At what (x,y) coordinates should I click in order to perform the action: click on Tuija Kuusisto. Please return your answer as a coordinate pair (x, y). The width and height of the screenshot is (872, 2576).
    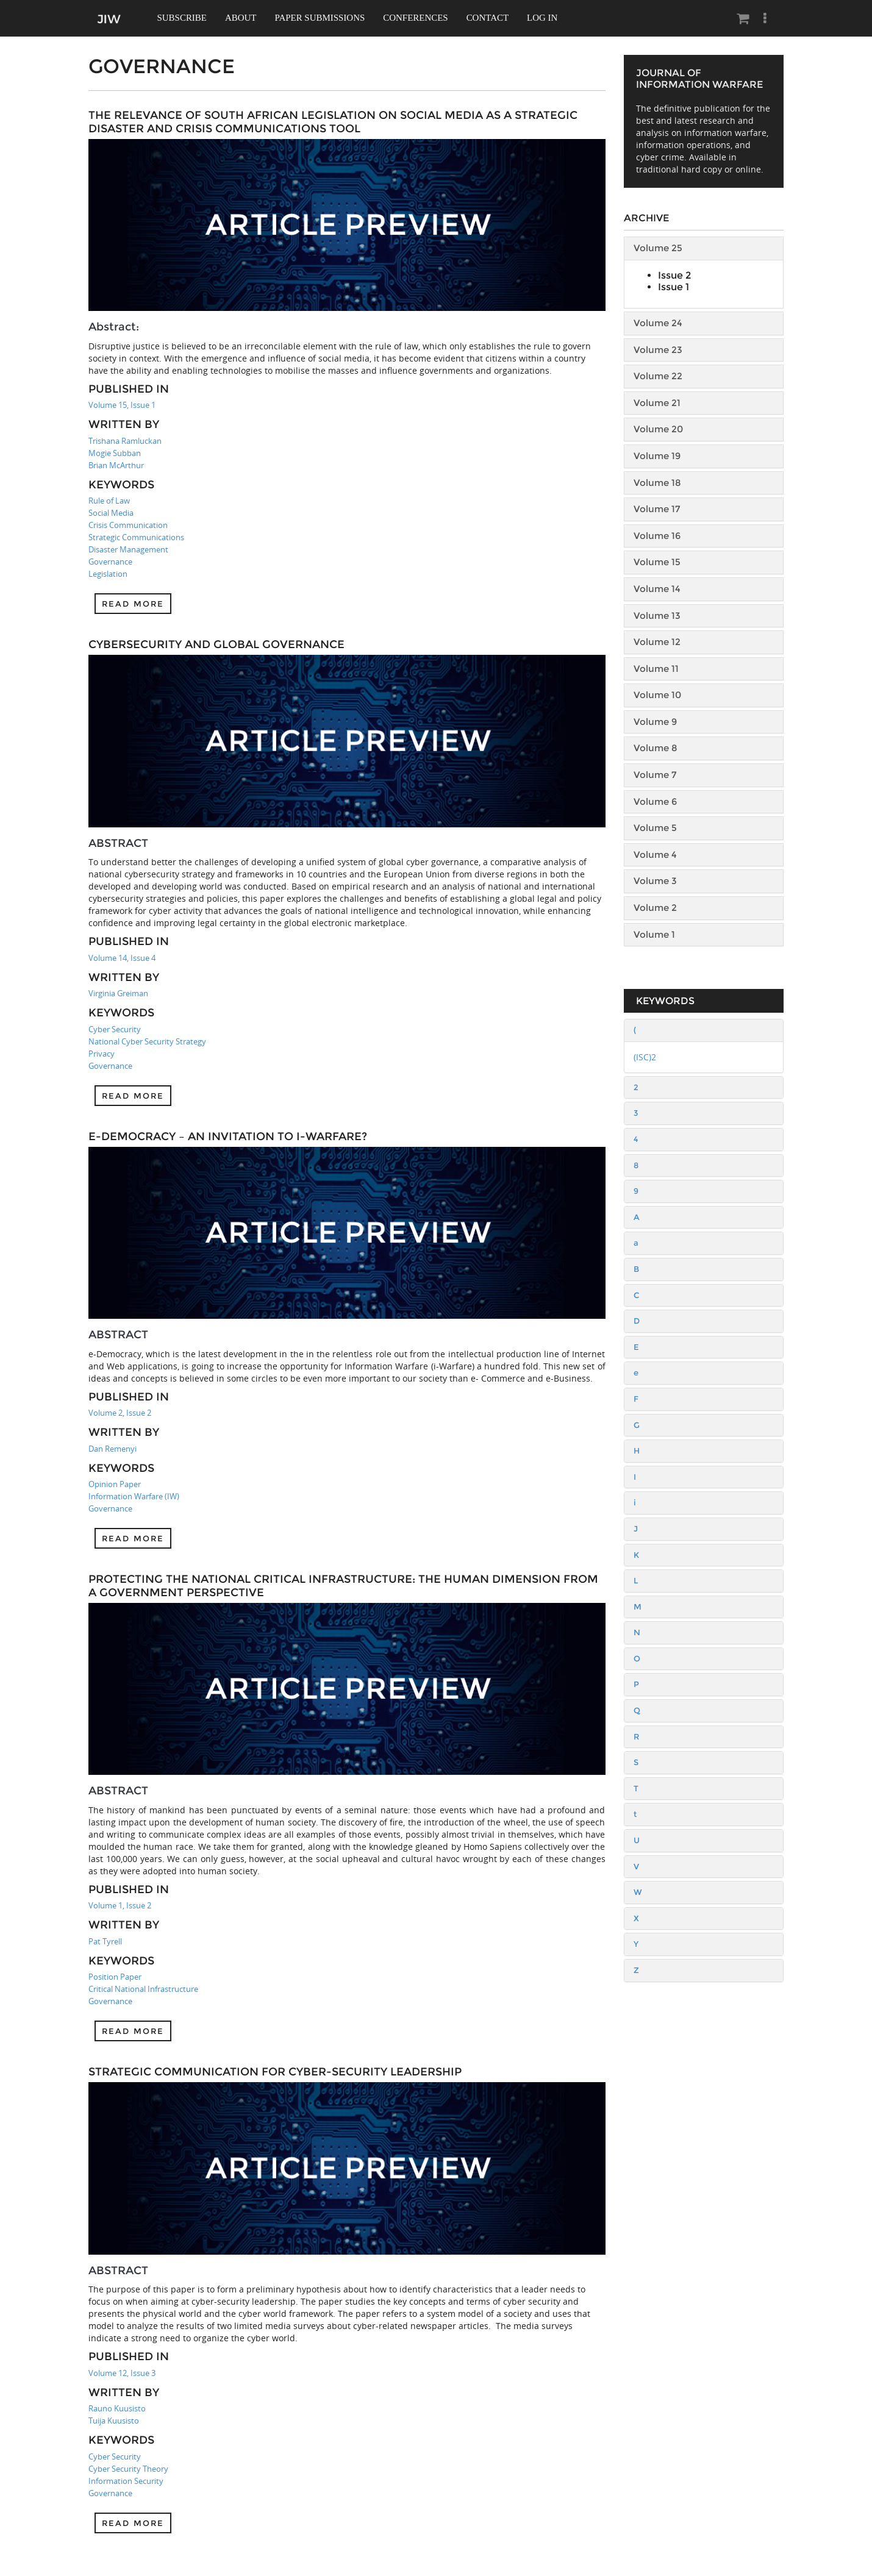
    Looking at the image, I should click on (113, 2420).